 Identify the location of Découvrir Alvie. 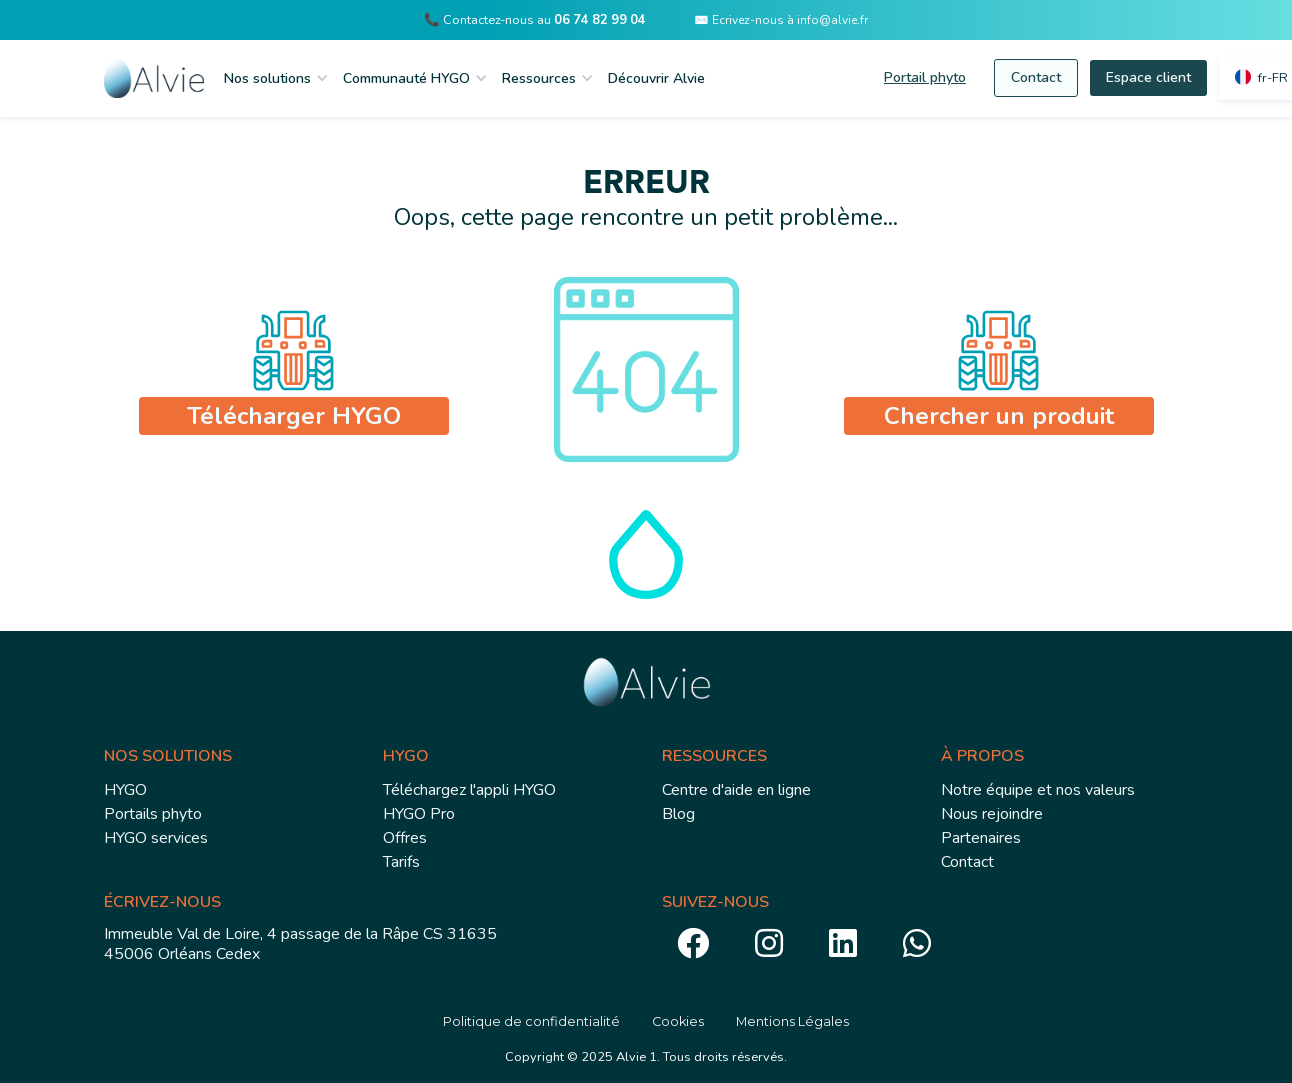
(656, 78).